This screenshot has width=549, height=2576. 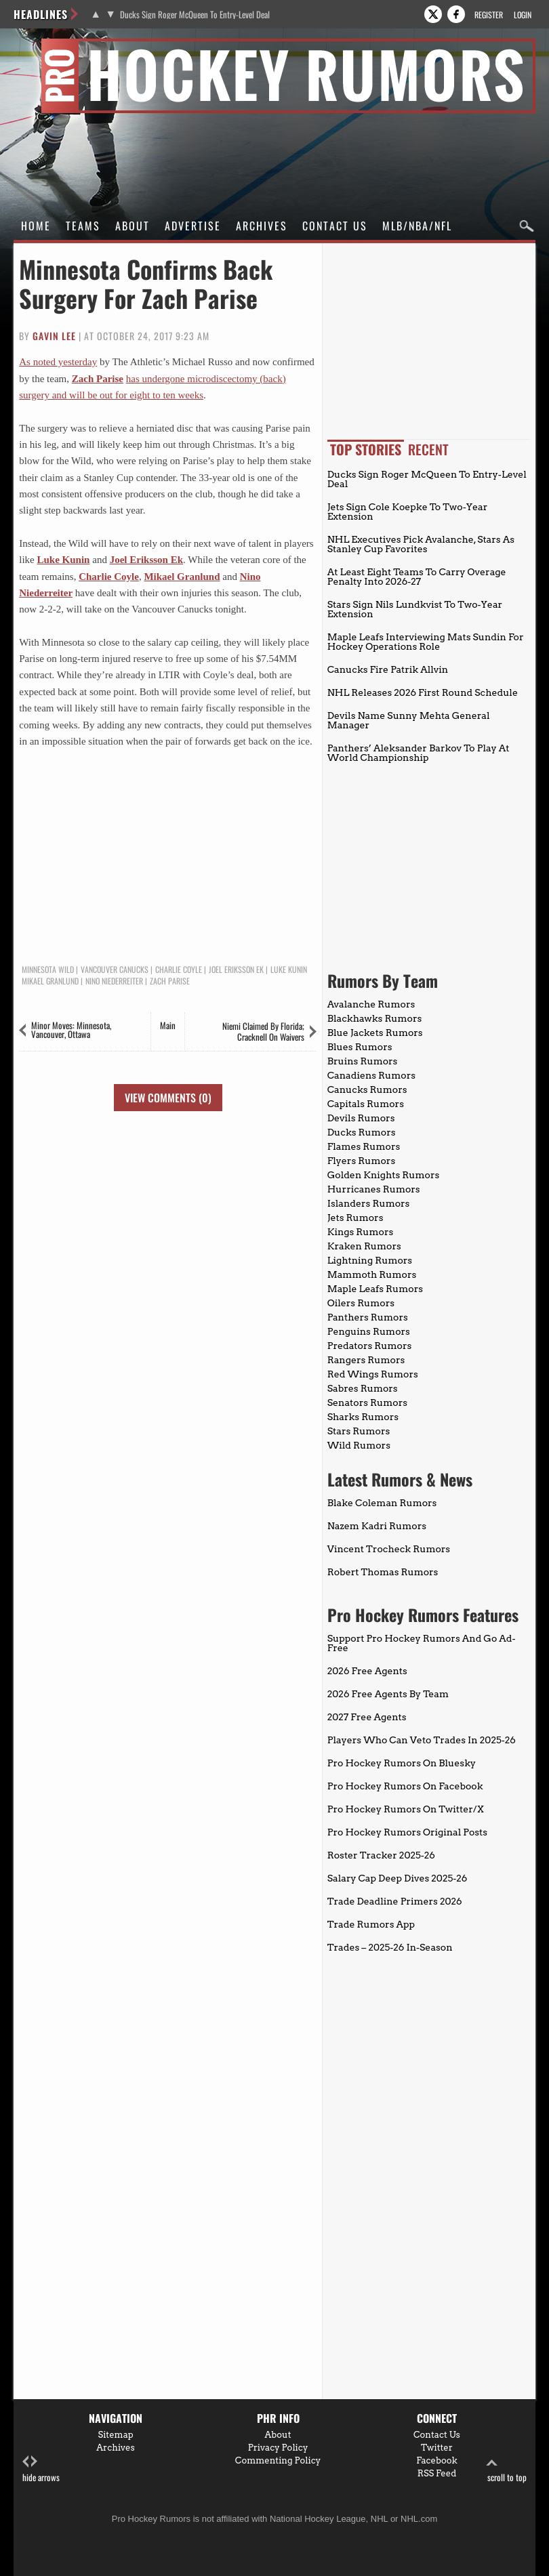 What do you see at coordinates (387, 669) in the screenshot?
I see `Canucks Fire Patrik Allvin` at bounding box center [387, 669].